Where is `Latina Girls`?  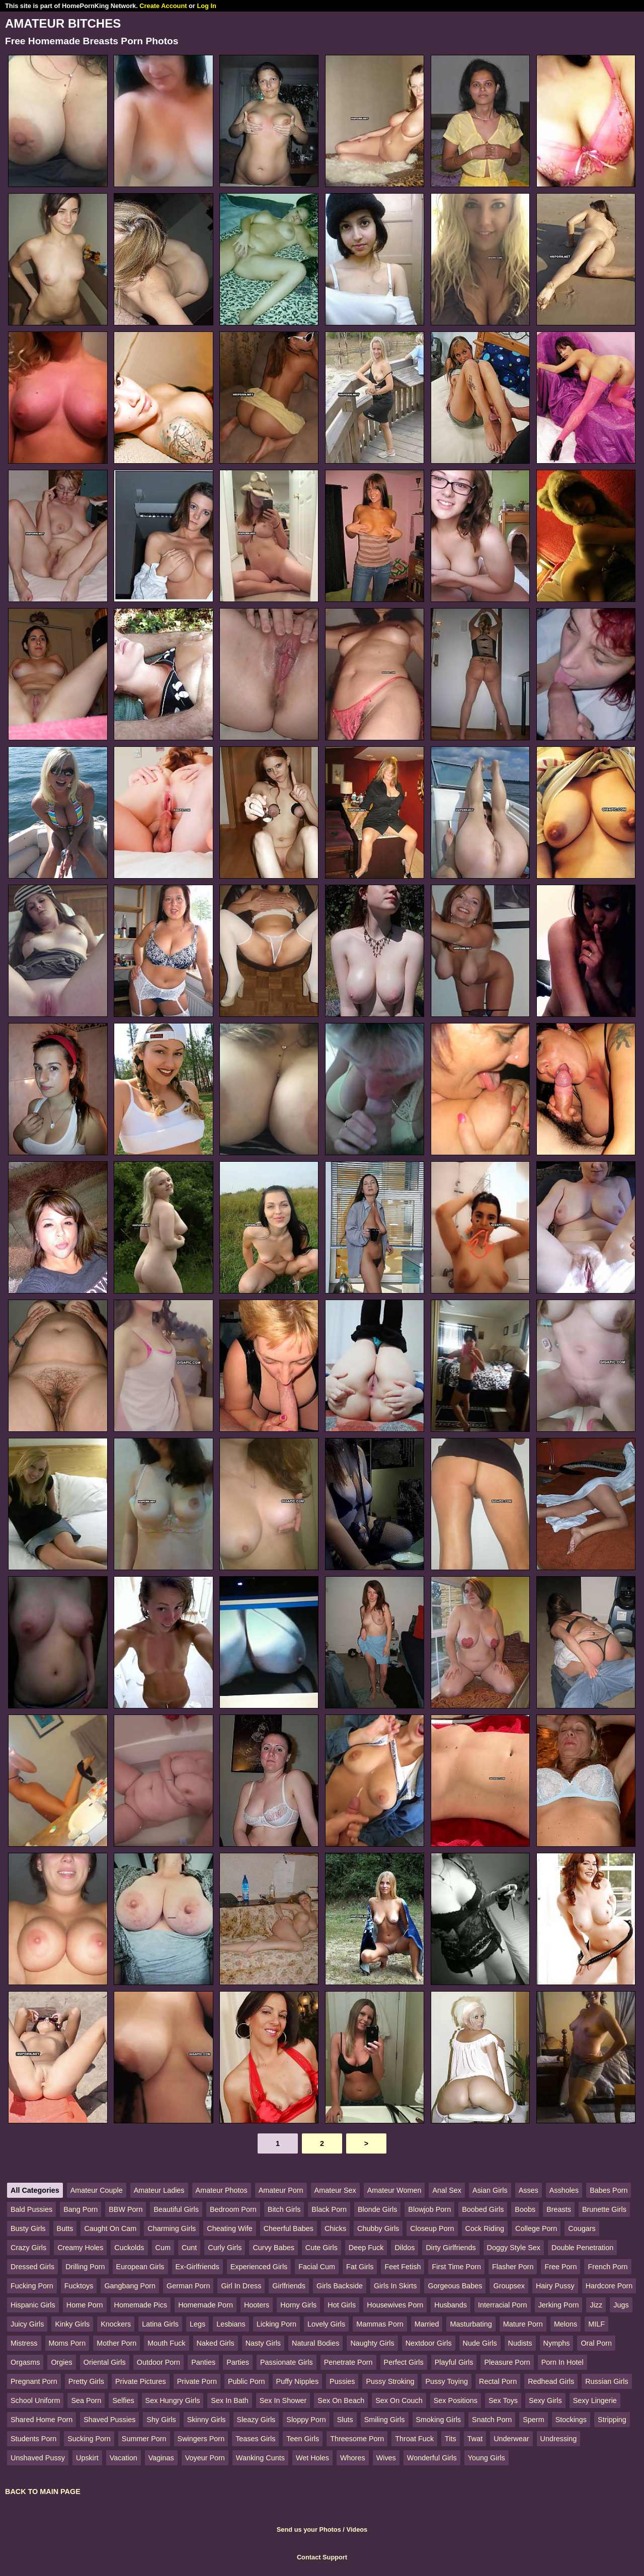 Latina Girls is located at coordinates (160, 2324).